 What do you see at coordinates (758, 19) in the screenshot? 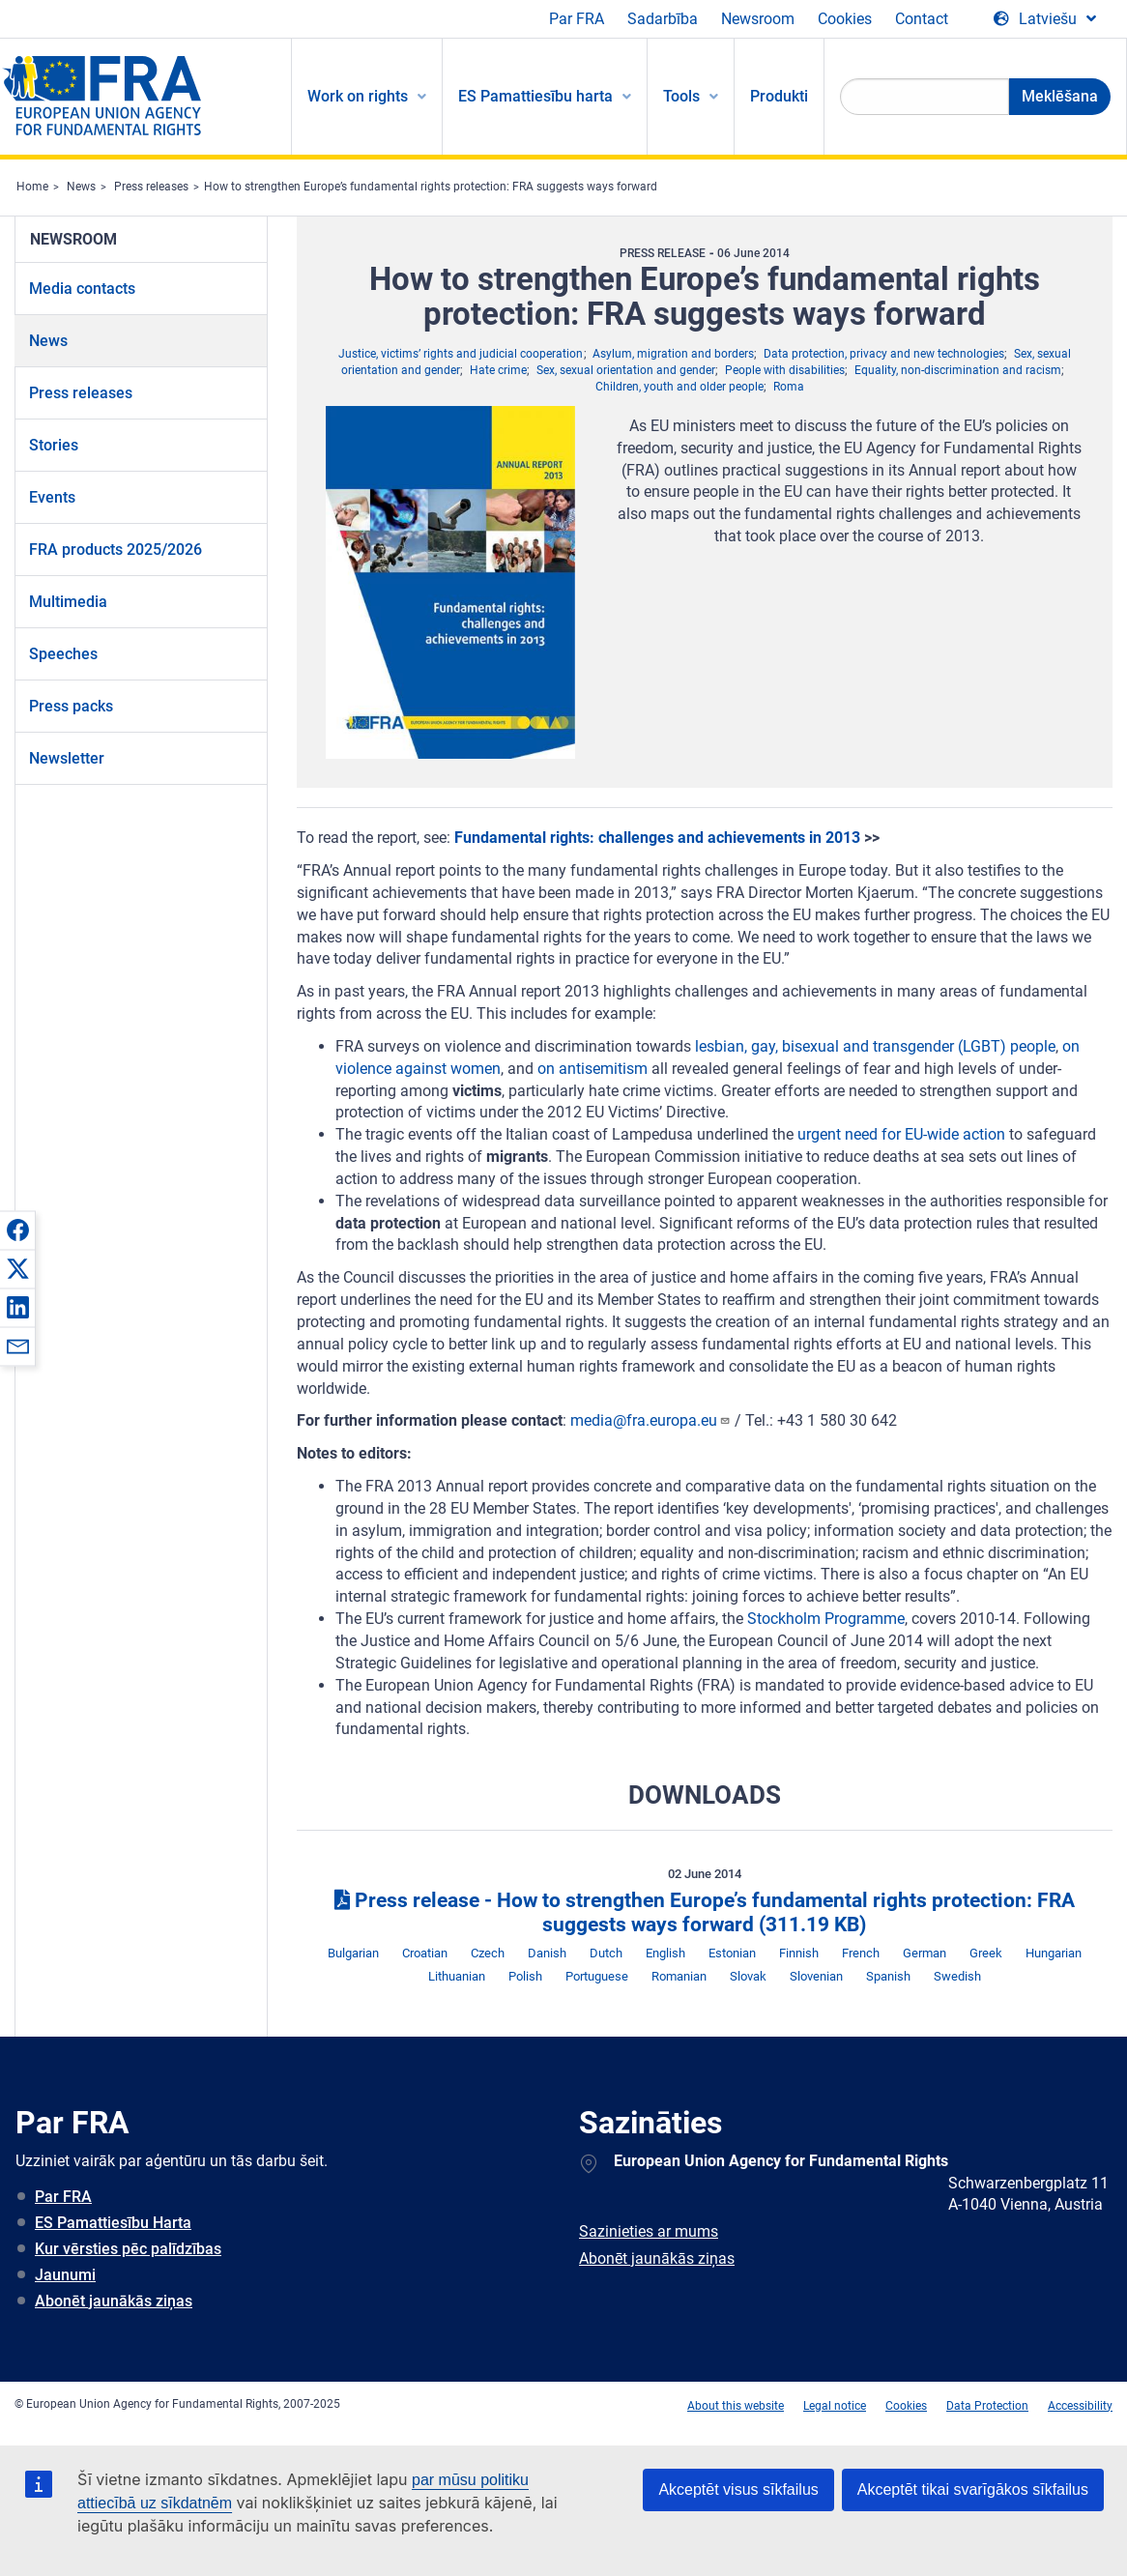
I see `Newsroom` at bounding box center [758, 19].